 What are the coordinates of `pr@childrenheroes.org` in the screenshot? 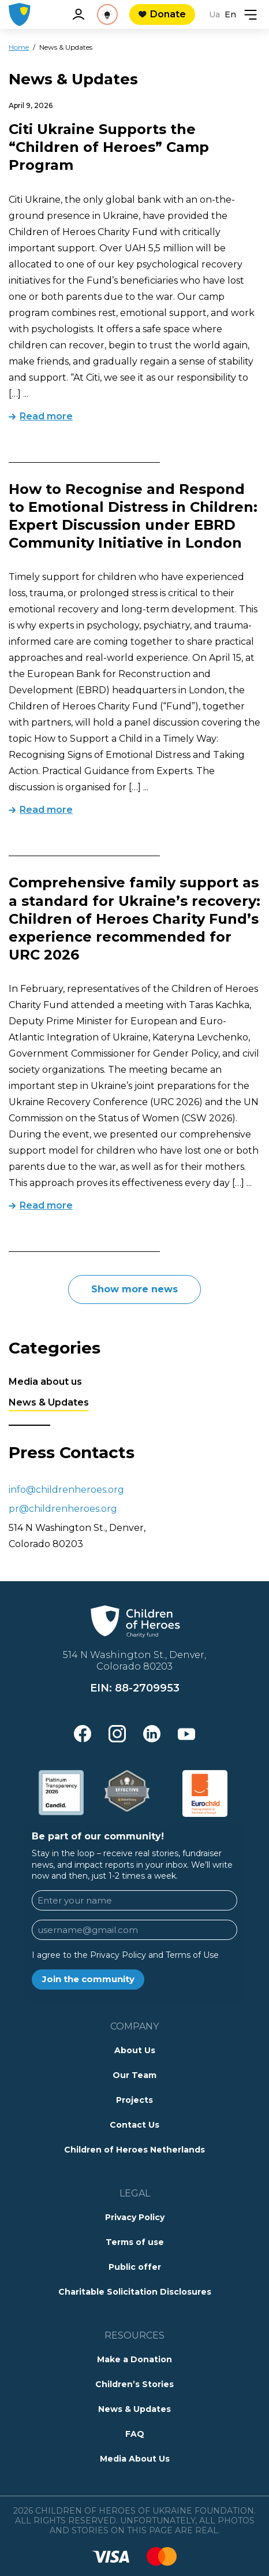 It's located at (63, 1508).